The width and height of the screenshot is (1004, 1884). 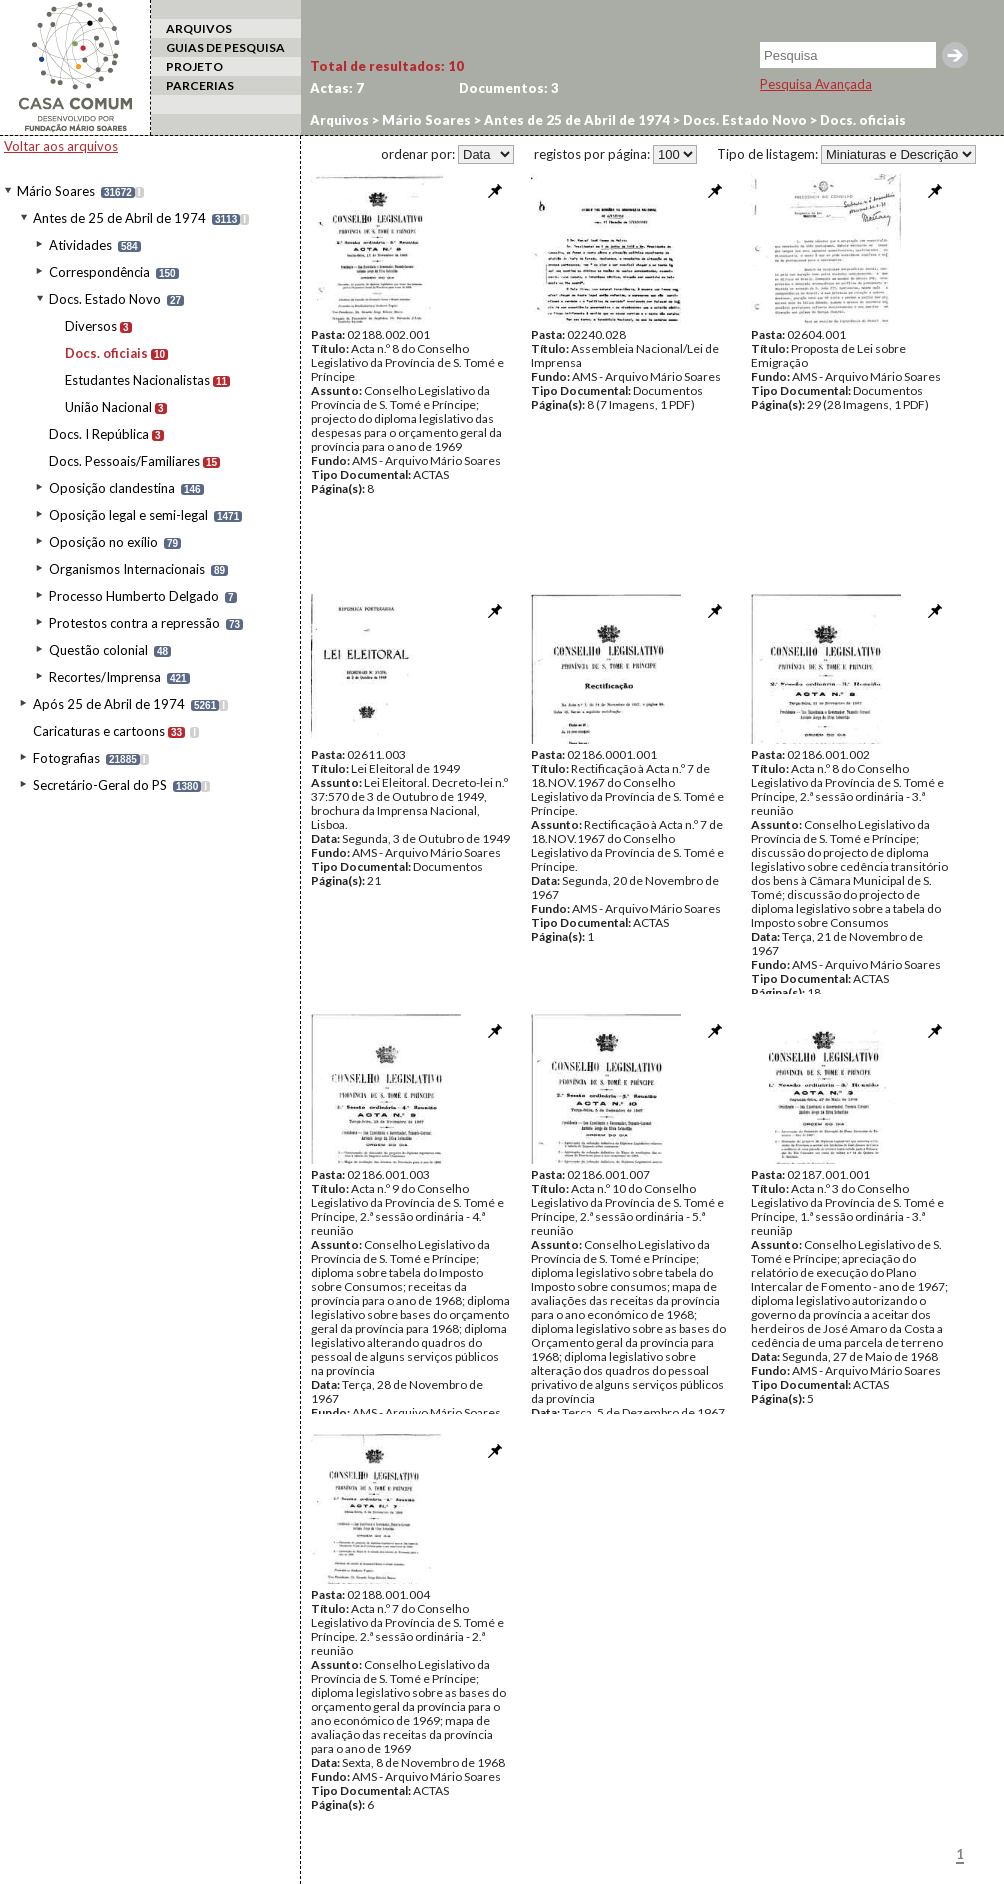 What do you see at coordinates (225, 47) in the screenshot?
I see `GUIAS DE PESQUISA` at bounding box center [225, 47].